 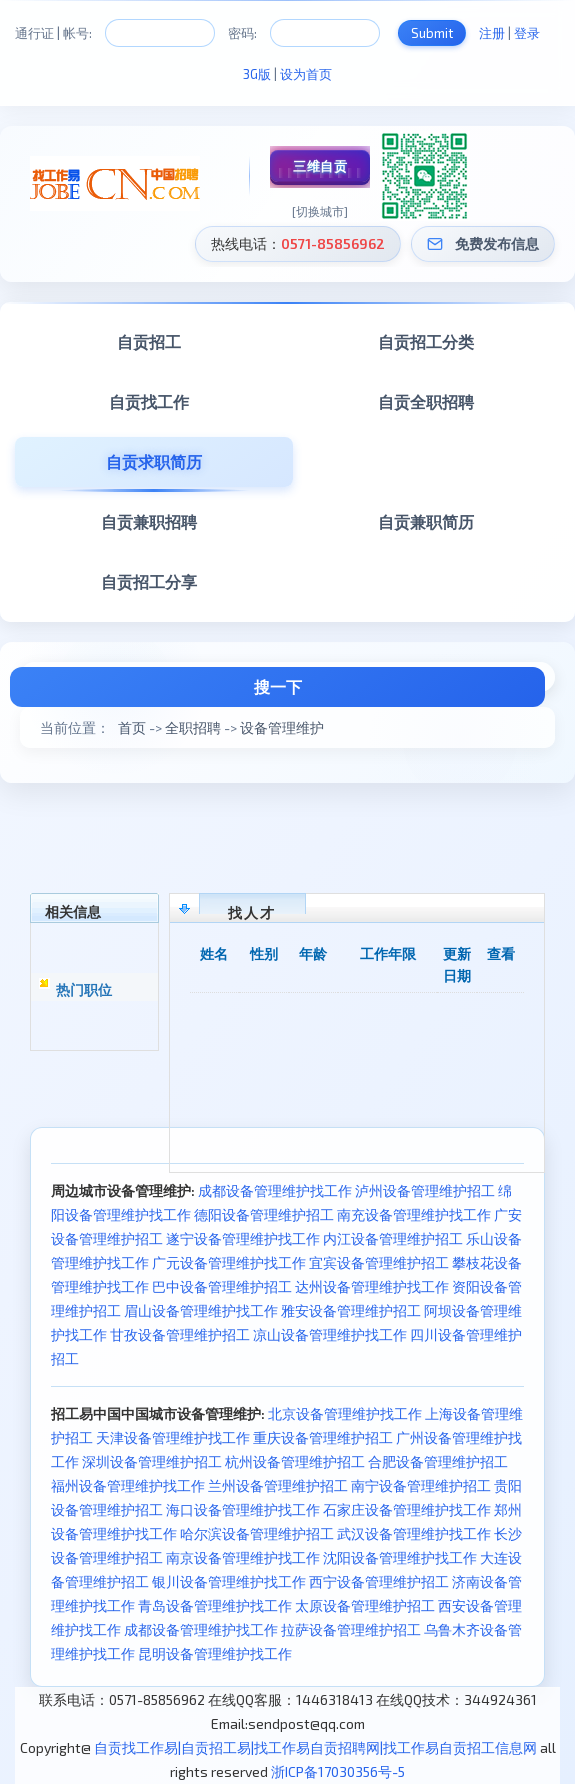 What do you see at coordinates (180, 1334) in the screenshot?
I see `甘孜设备管理维护招工` at bounding box center [180, 1334].